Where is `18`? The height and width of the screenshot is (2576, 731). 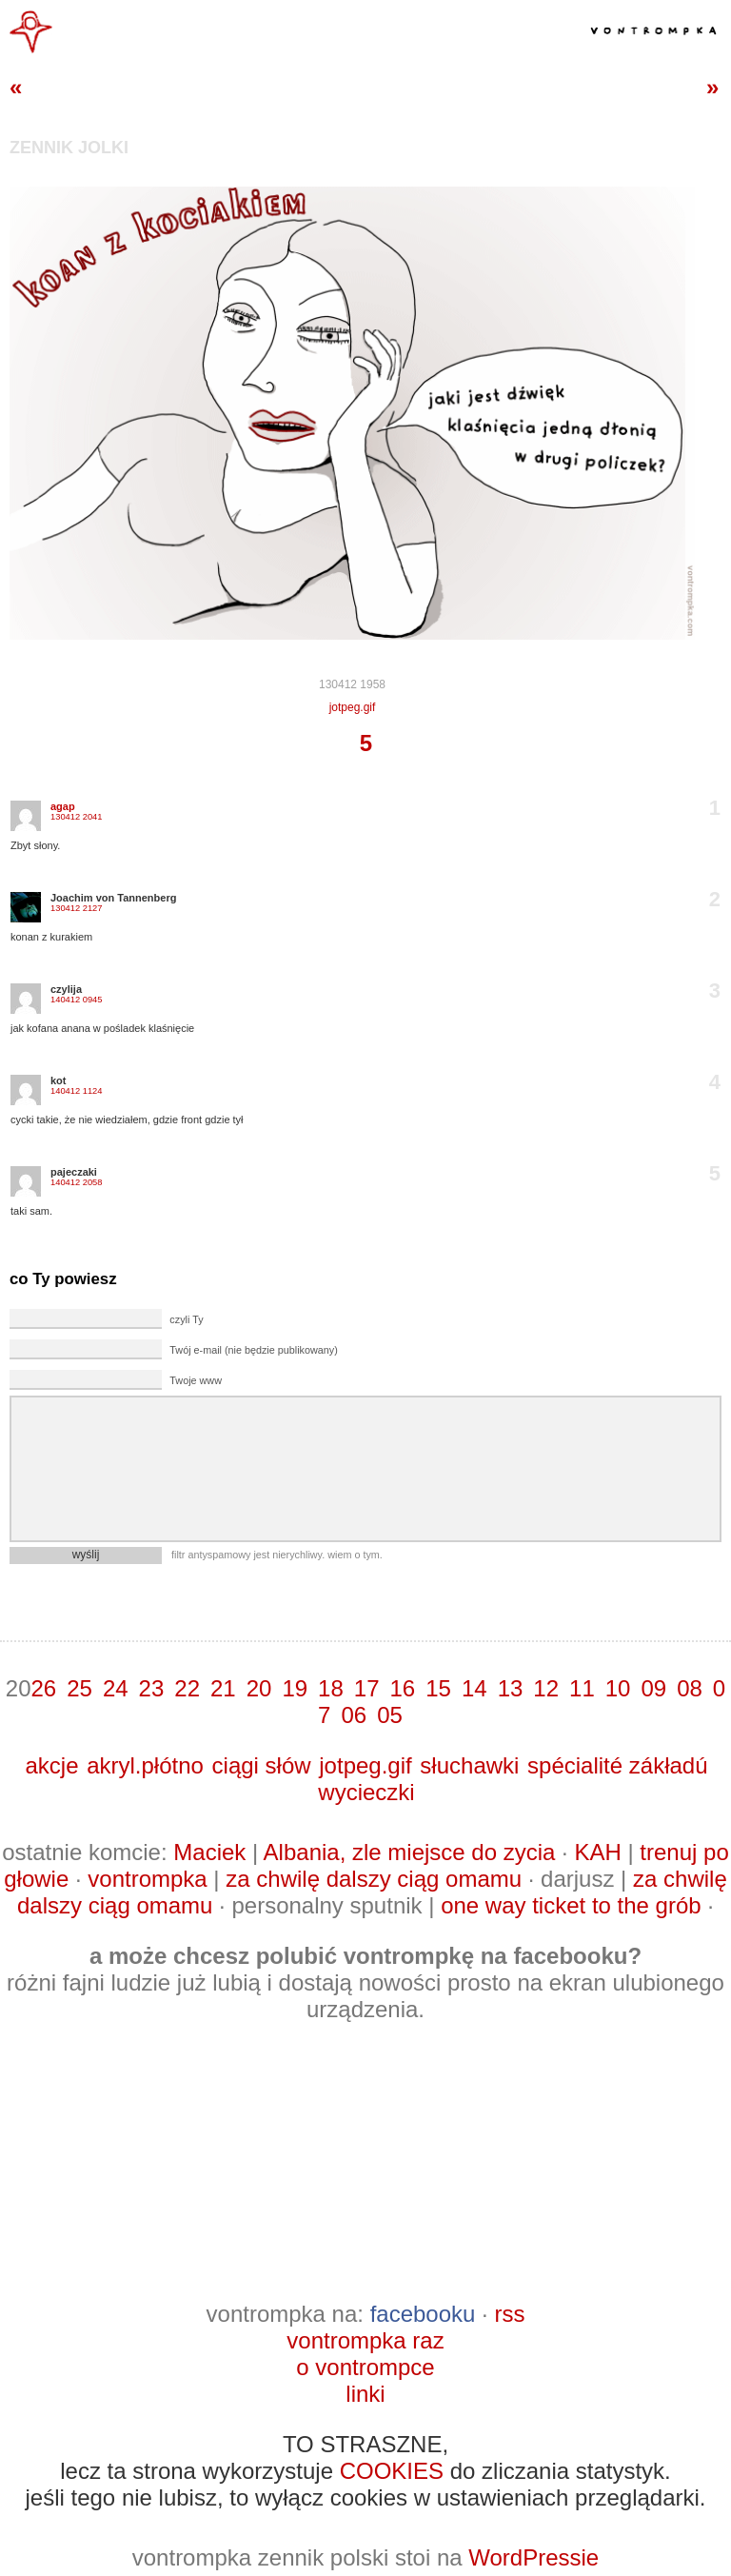 18 is located at coordinates (331, 1688).